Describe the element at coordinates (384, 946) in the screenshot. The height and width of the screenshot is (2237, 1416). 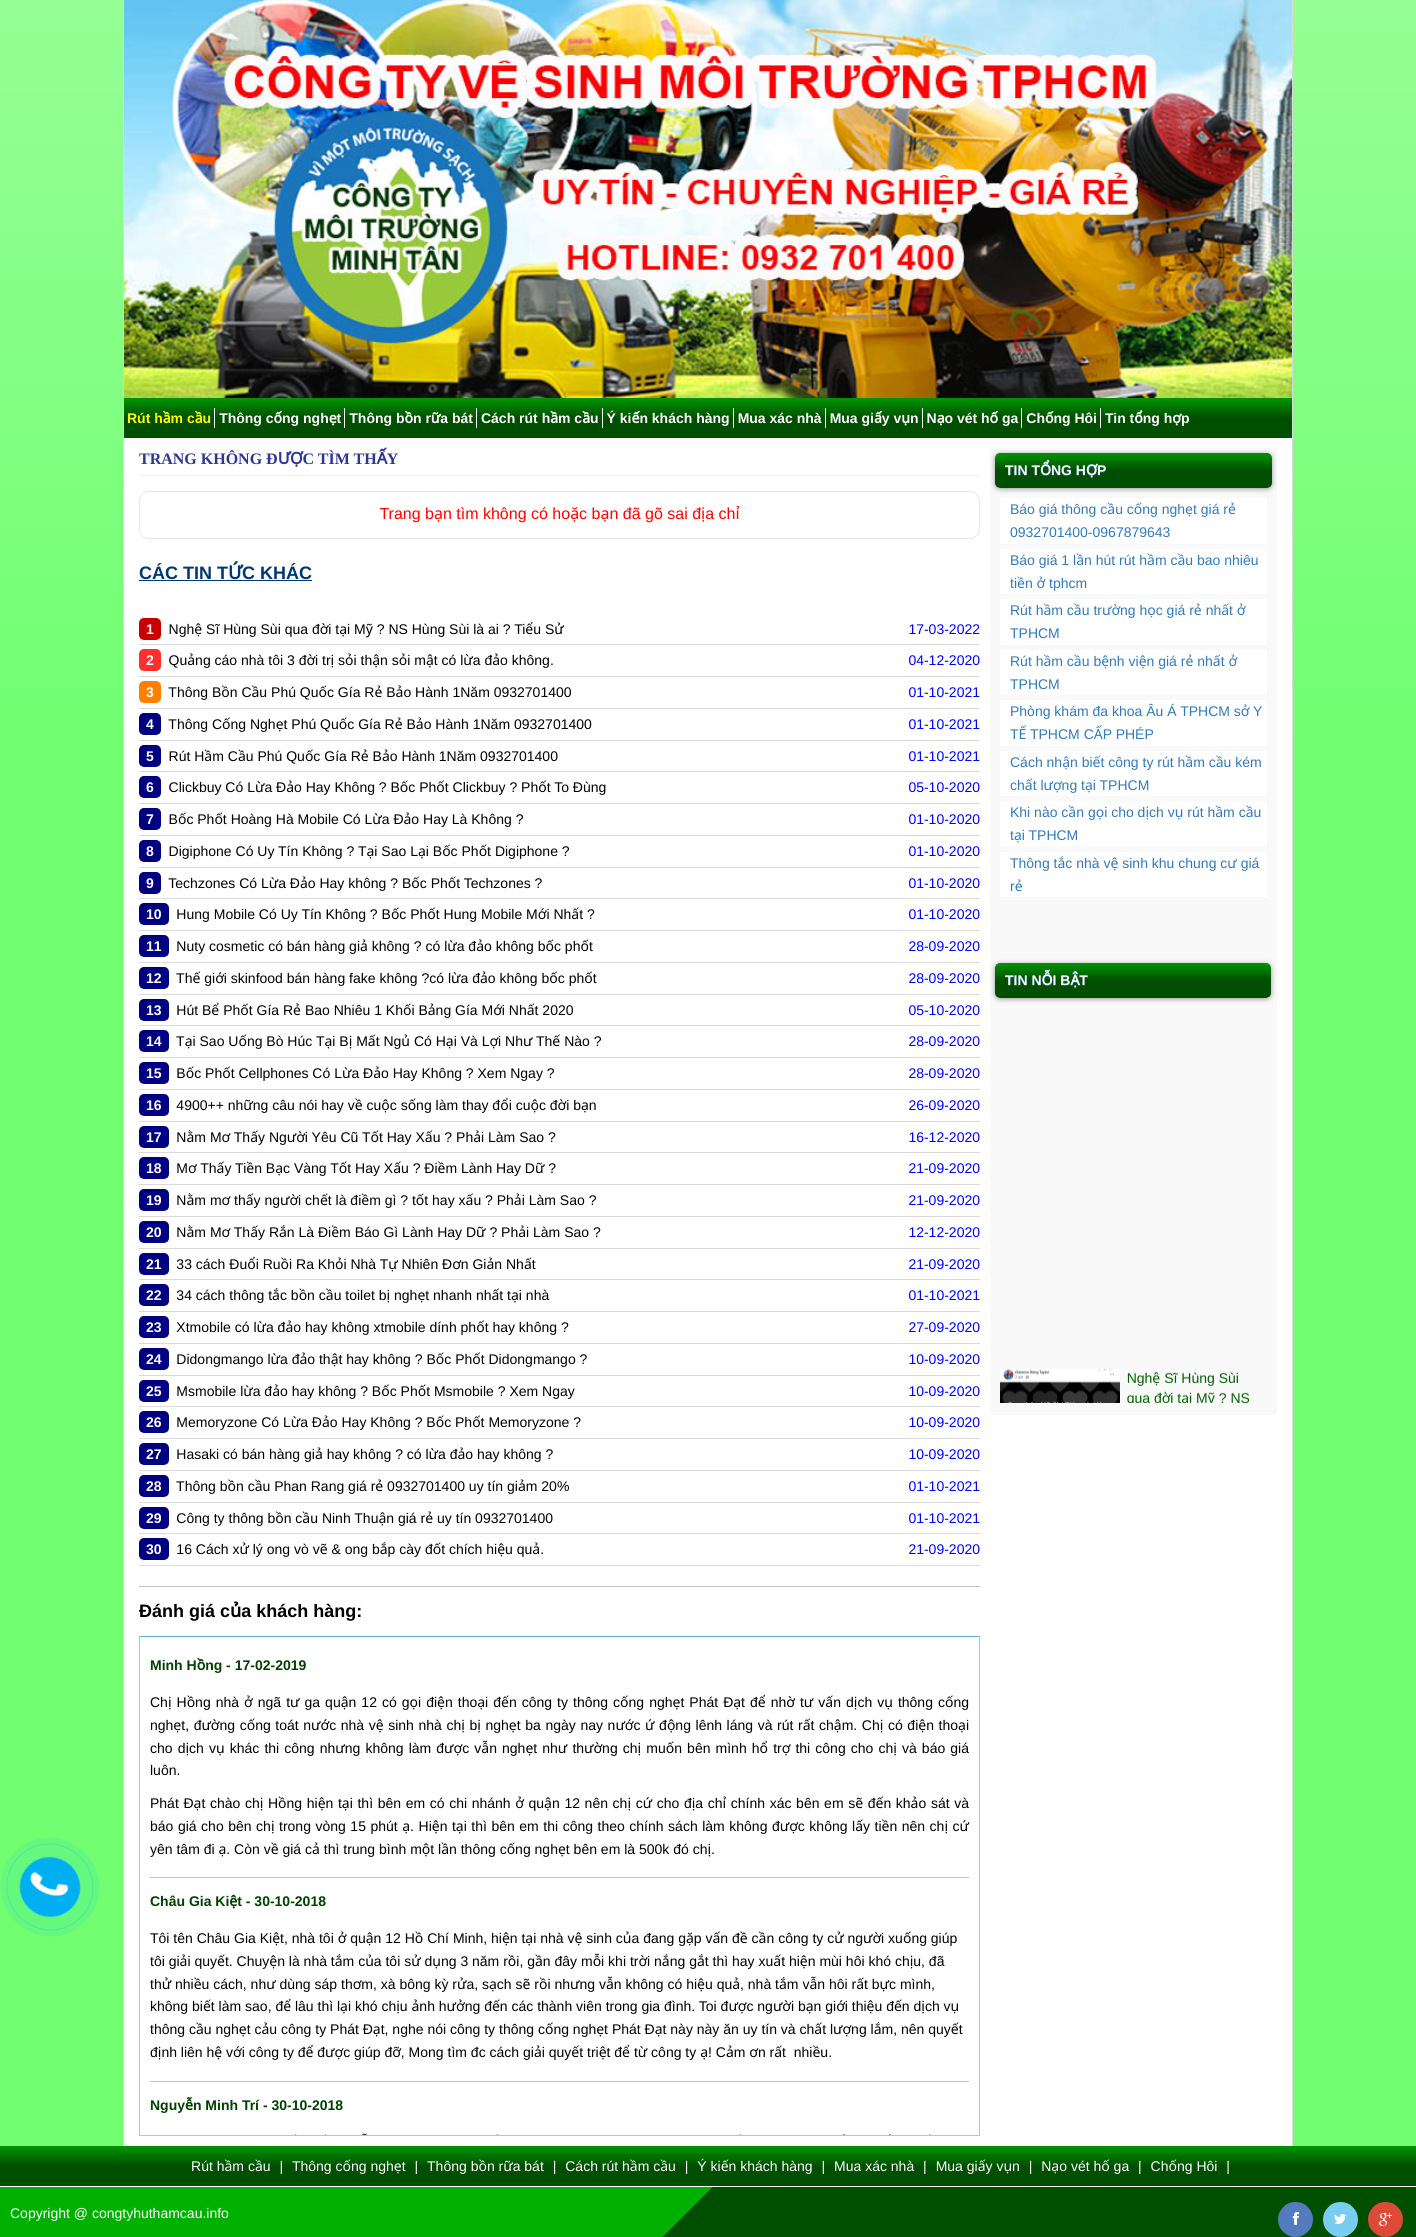
I see `Nuty cosmetic có bán hàng giả không ? có lừa đảo không bốc phốt` at that location.